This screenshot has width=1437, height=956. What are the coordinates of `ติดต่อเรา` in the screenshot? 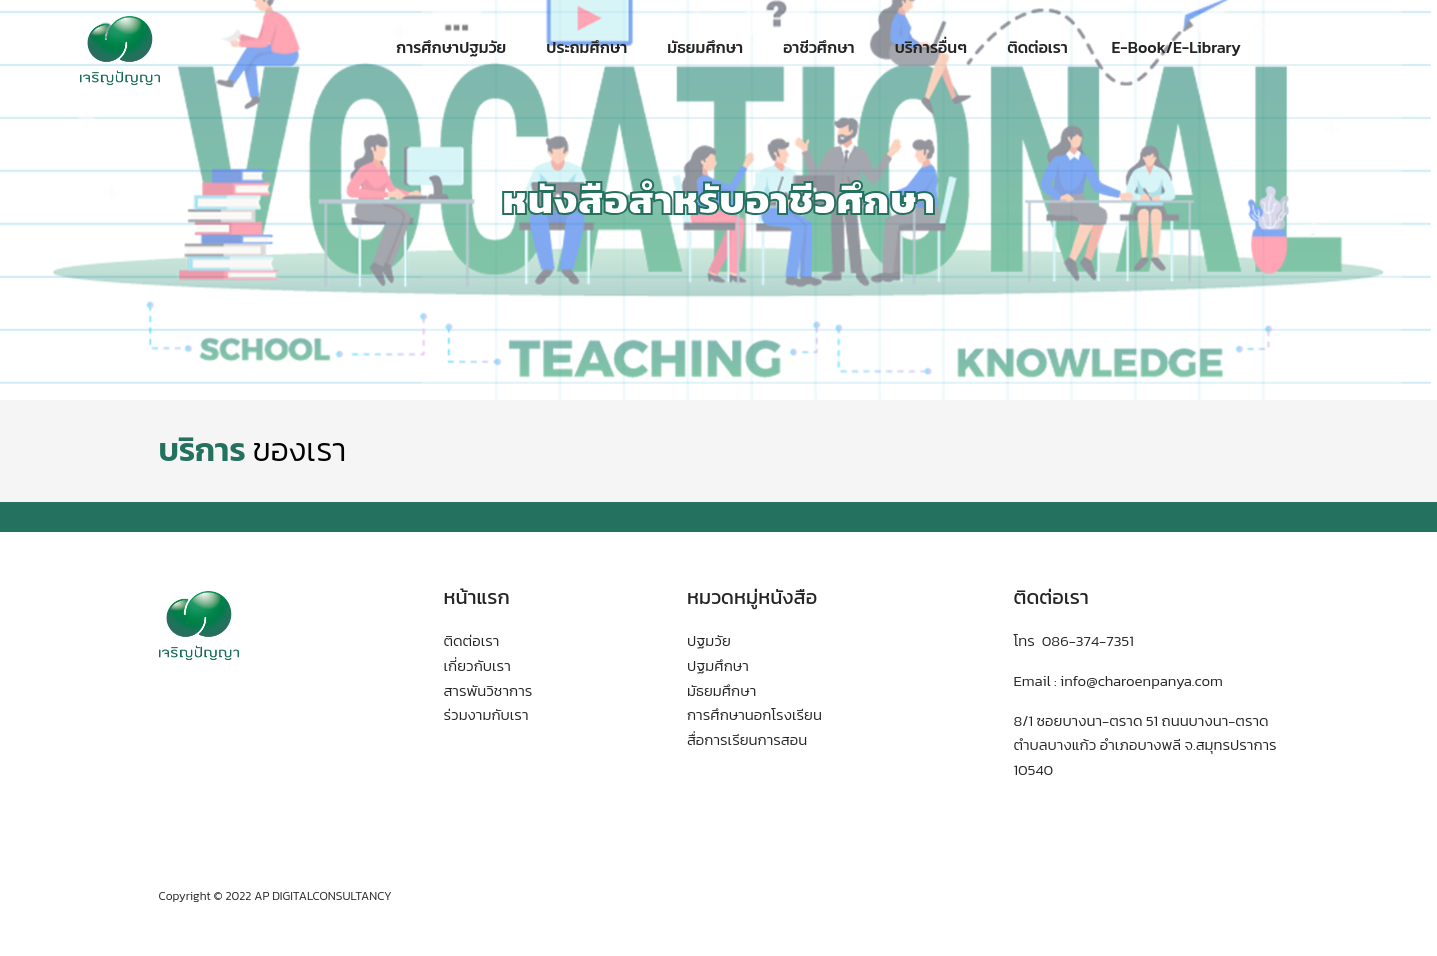 It's located at (1037, 47).